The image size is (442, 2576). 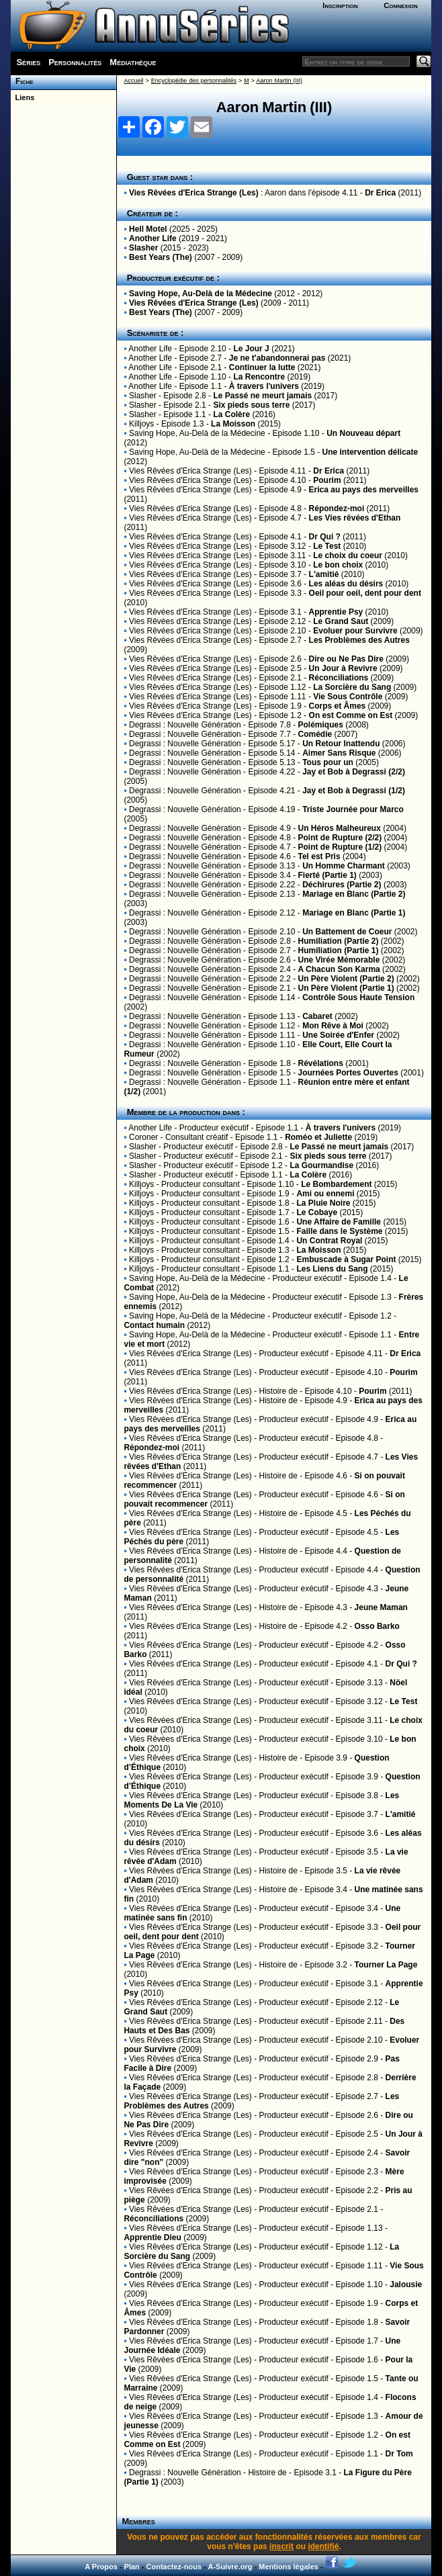 What do you see at coordinates (316, 1212) in the screenshot?
I see `Le Cobaye` at bounding box center [316, 1212].